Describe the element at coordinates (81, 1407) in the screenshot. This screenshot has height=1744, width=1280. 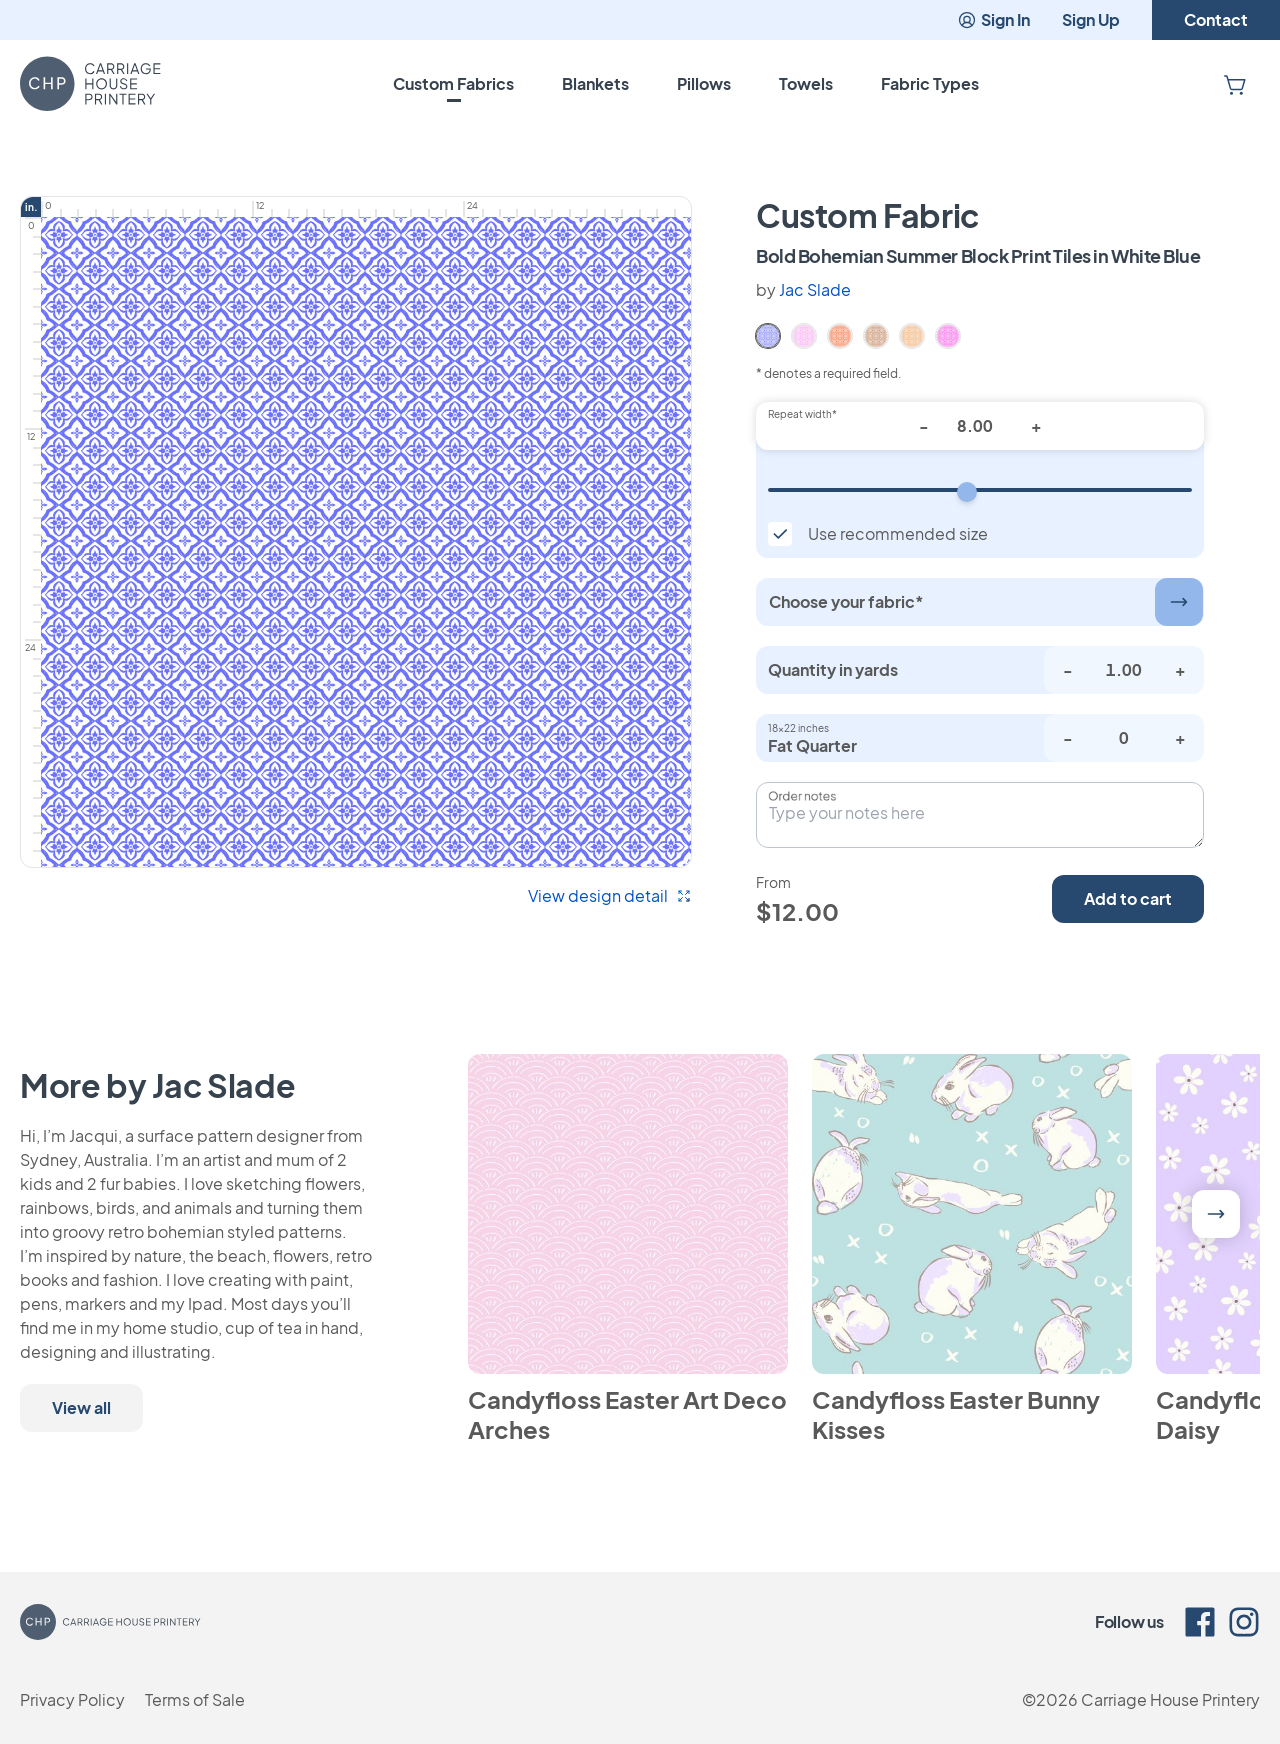
I see `View all` at that location.